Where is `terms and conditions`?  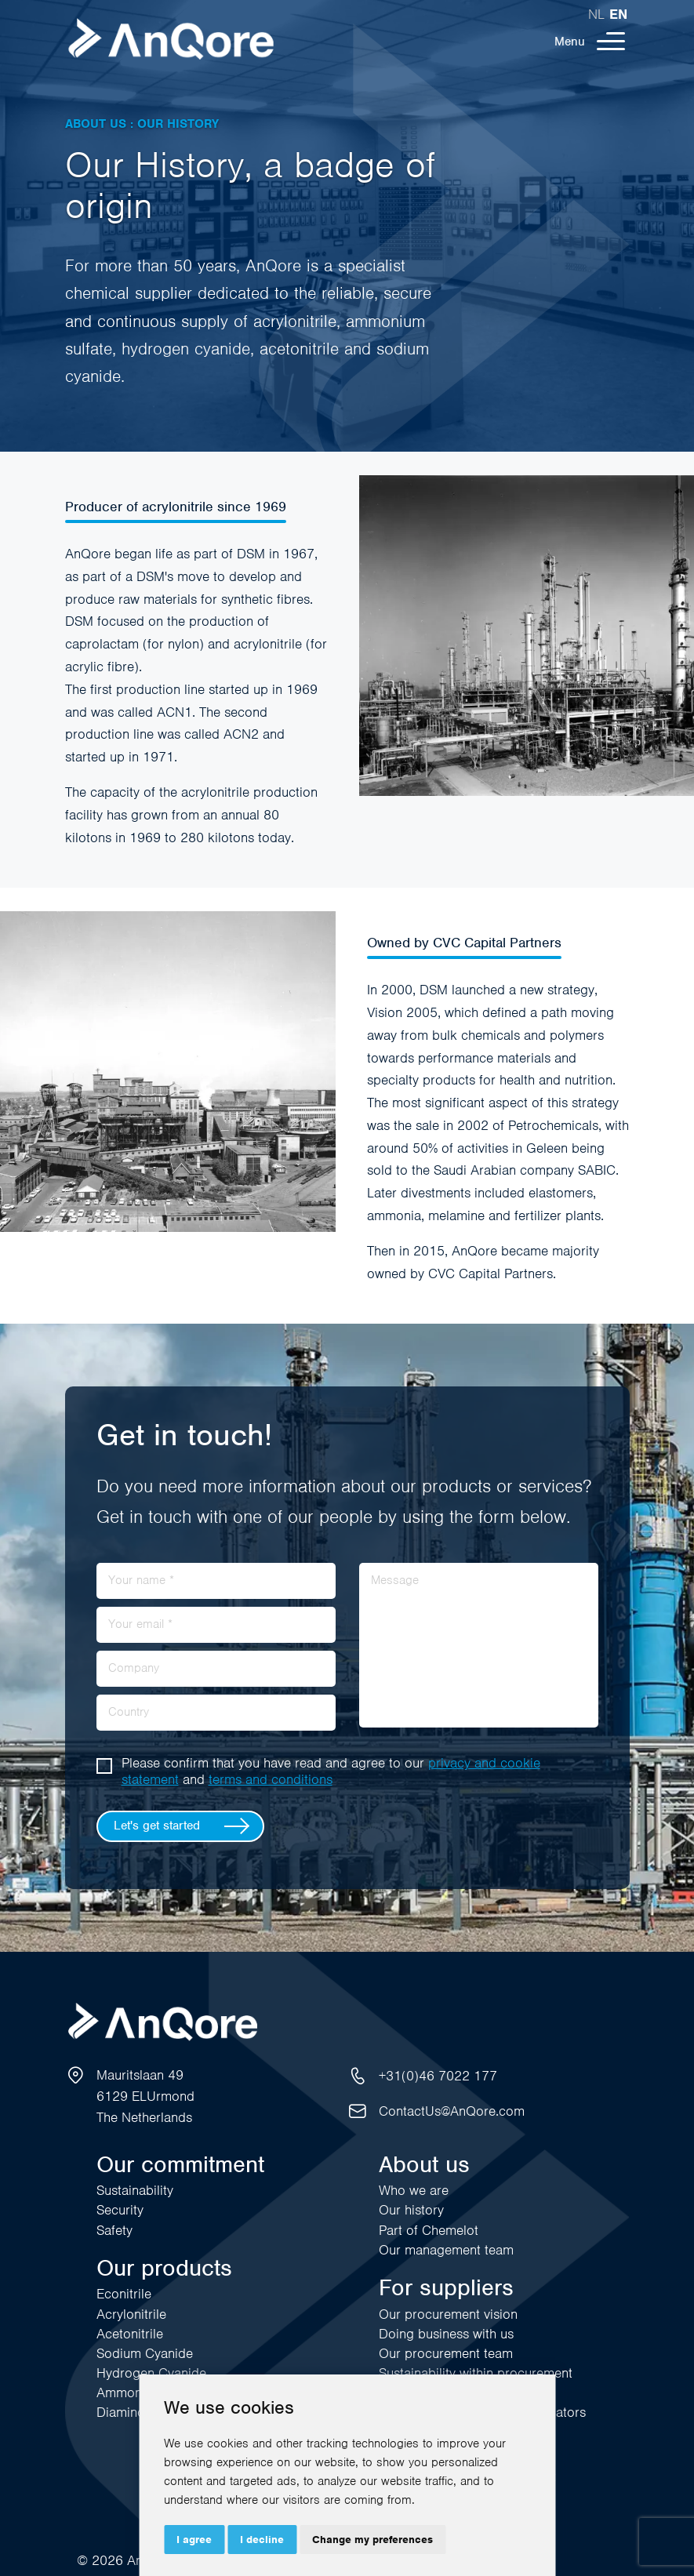
terms and conditions is located at coordinates (270, 1779).